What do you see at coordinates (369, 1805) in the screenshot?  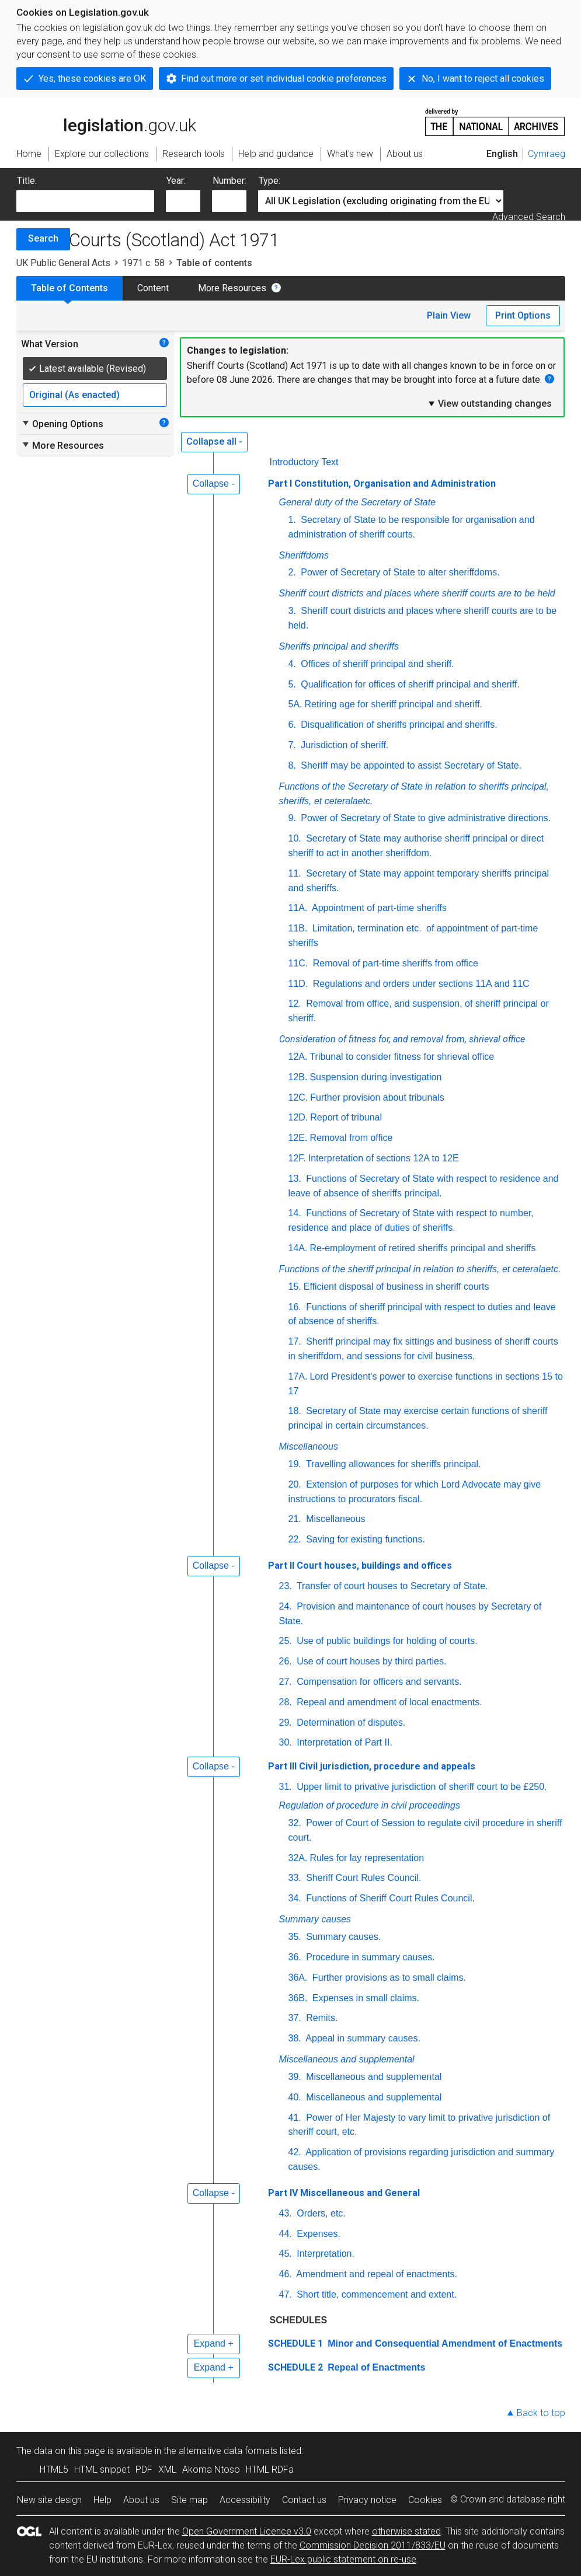 I see `Regulation of procedure in civil proceedings` at bounding box center [369, 1805].